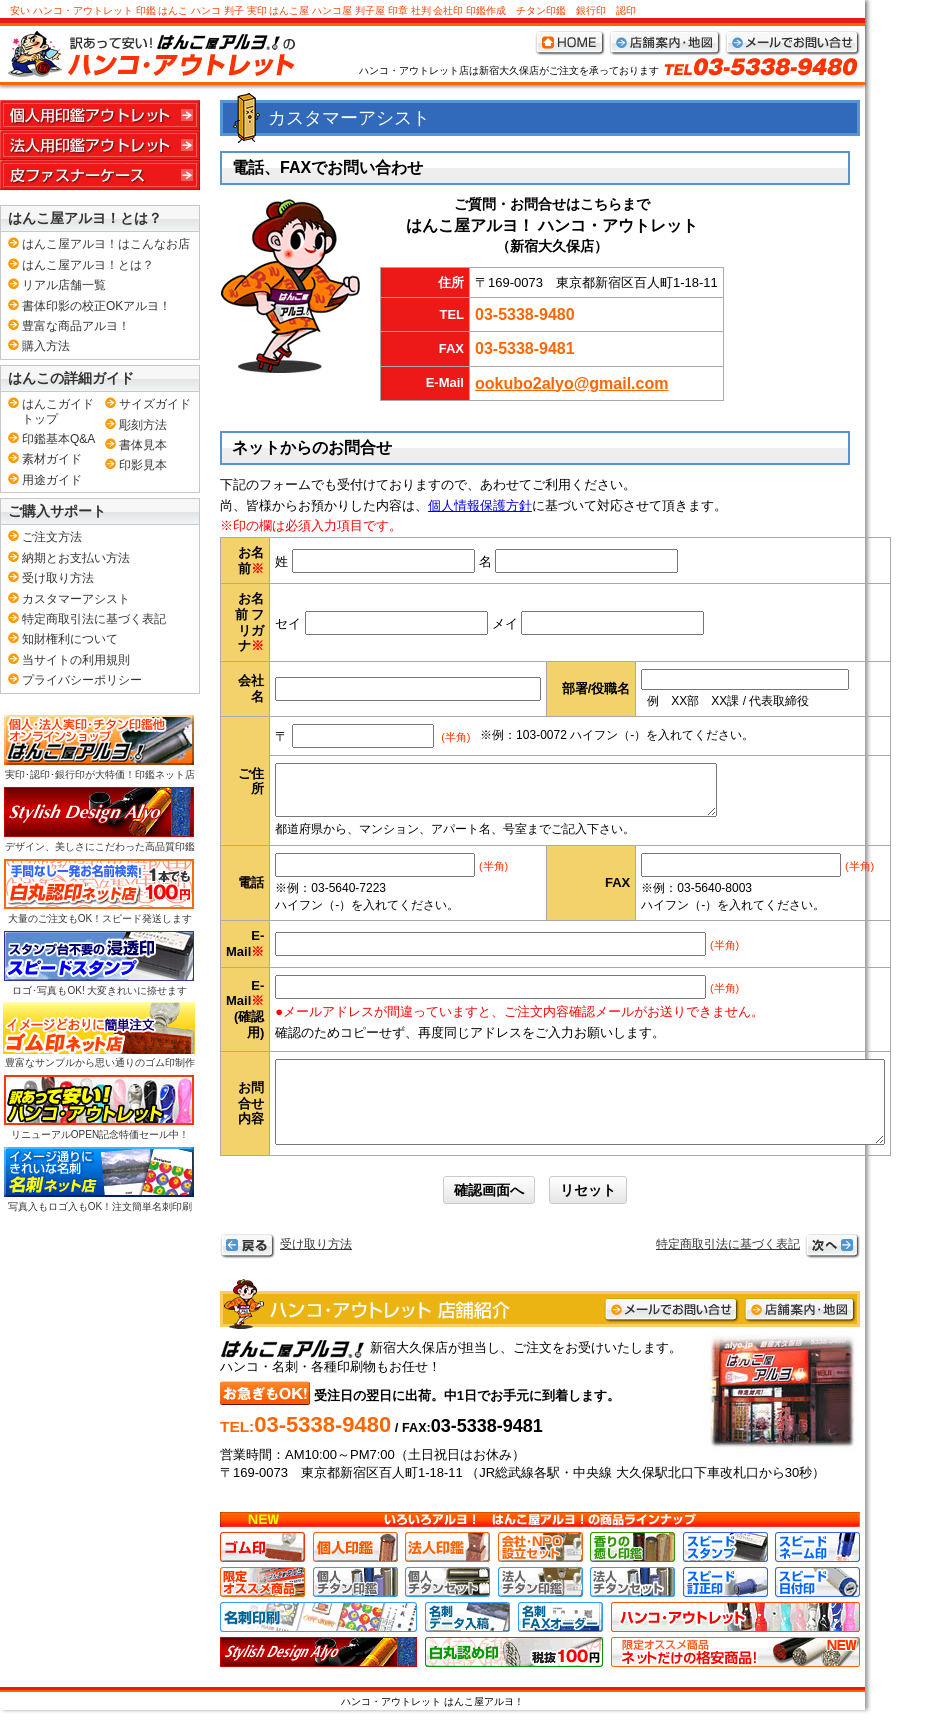 The width and height of the screenshot is (934, 1734). What do you see at coordinates (100, 145) in the screenshot?
I see `法人用印鑑アウトレット` at bounding box center [100, 145].